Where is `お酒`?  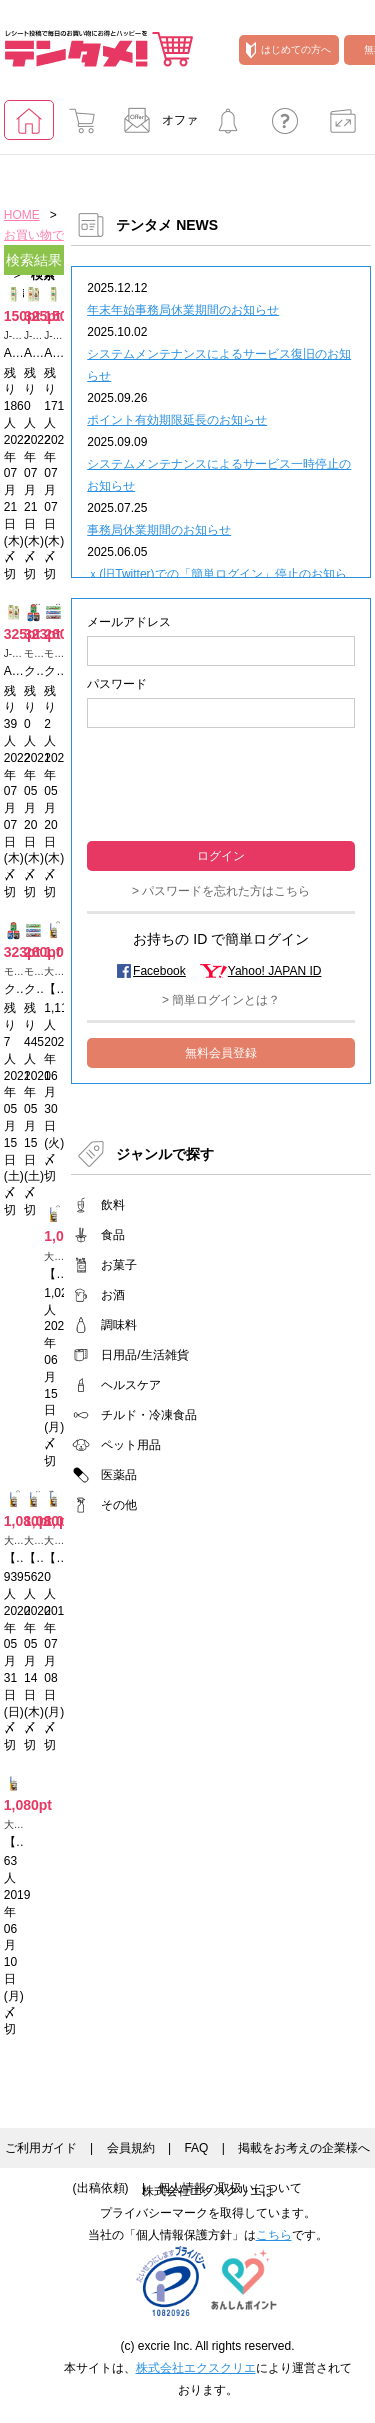 お酒 is located at coordinates (113, 1295).